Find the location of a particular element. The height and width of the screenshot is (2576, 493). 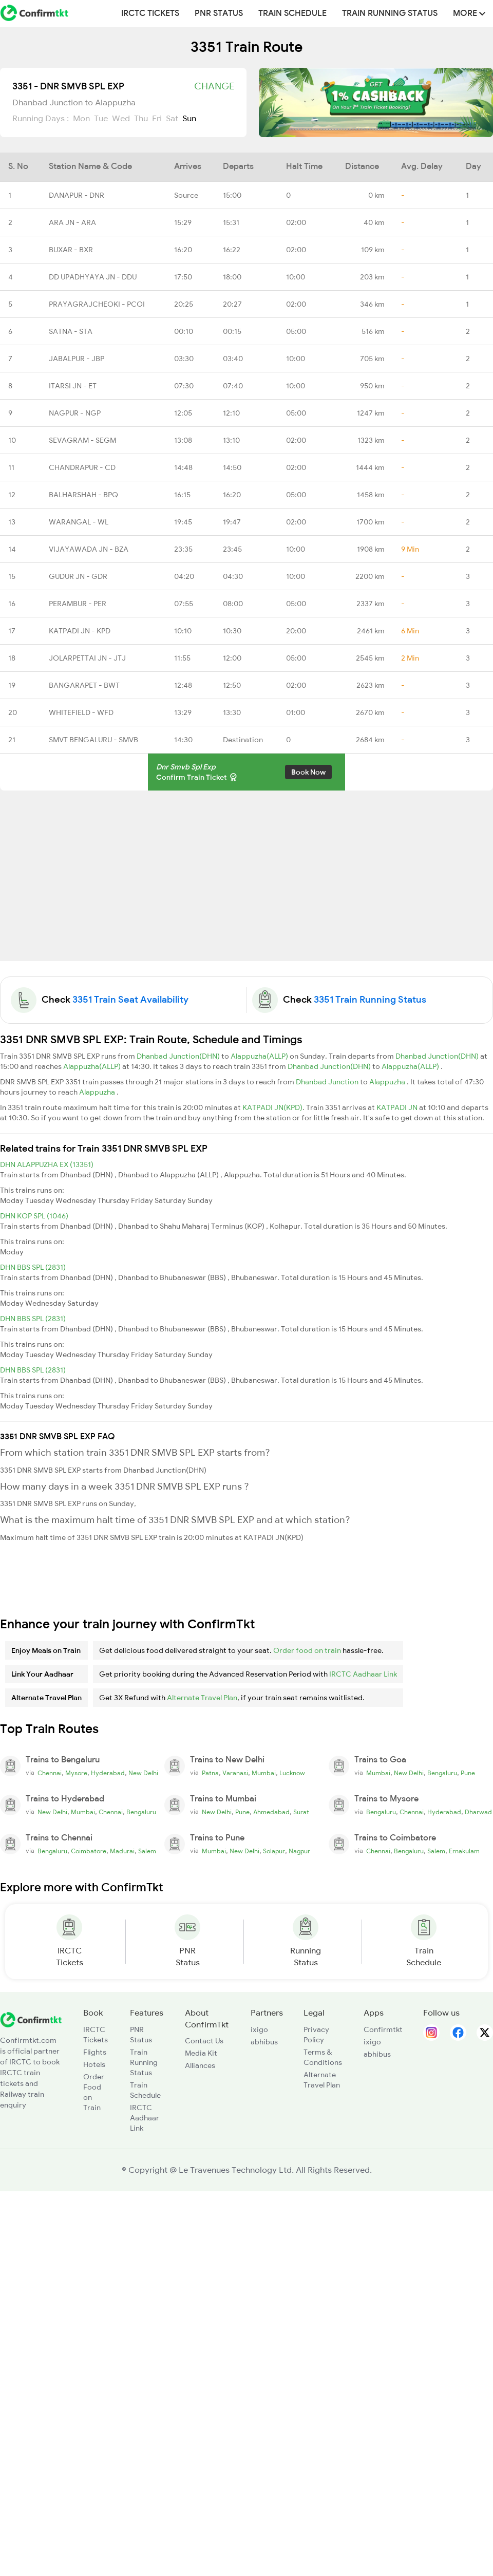

SATNA - STA is located at coordinates (70, 331).